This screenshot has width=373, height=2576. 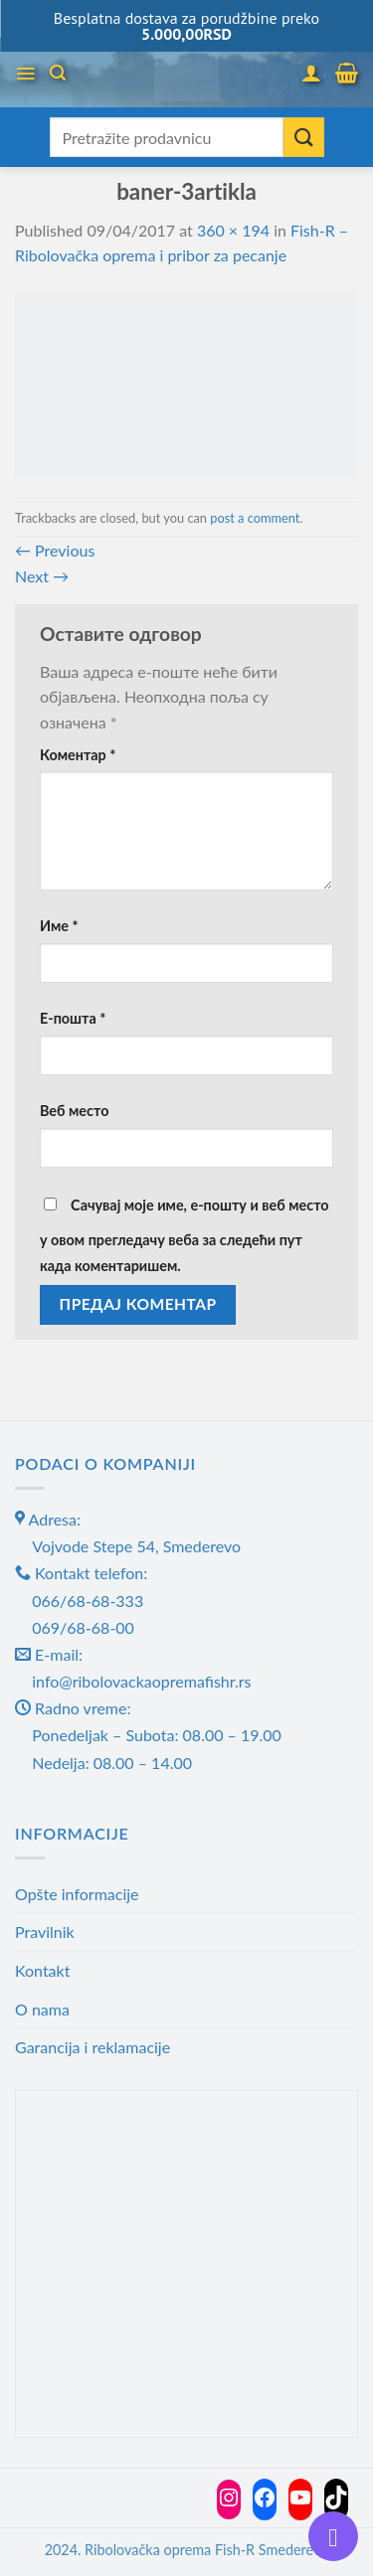 I want to click on Next, so click(x=42, y=575).